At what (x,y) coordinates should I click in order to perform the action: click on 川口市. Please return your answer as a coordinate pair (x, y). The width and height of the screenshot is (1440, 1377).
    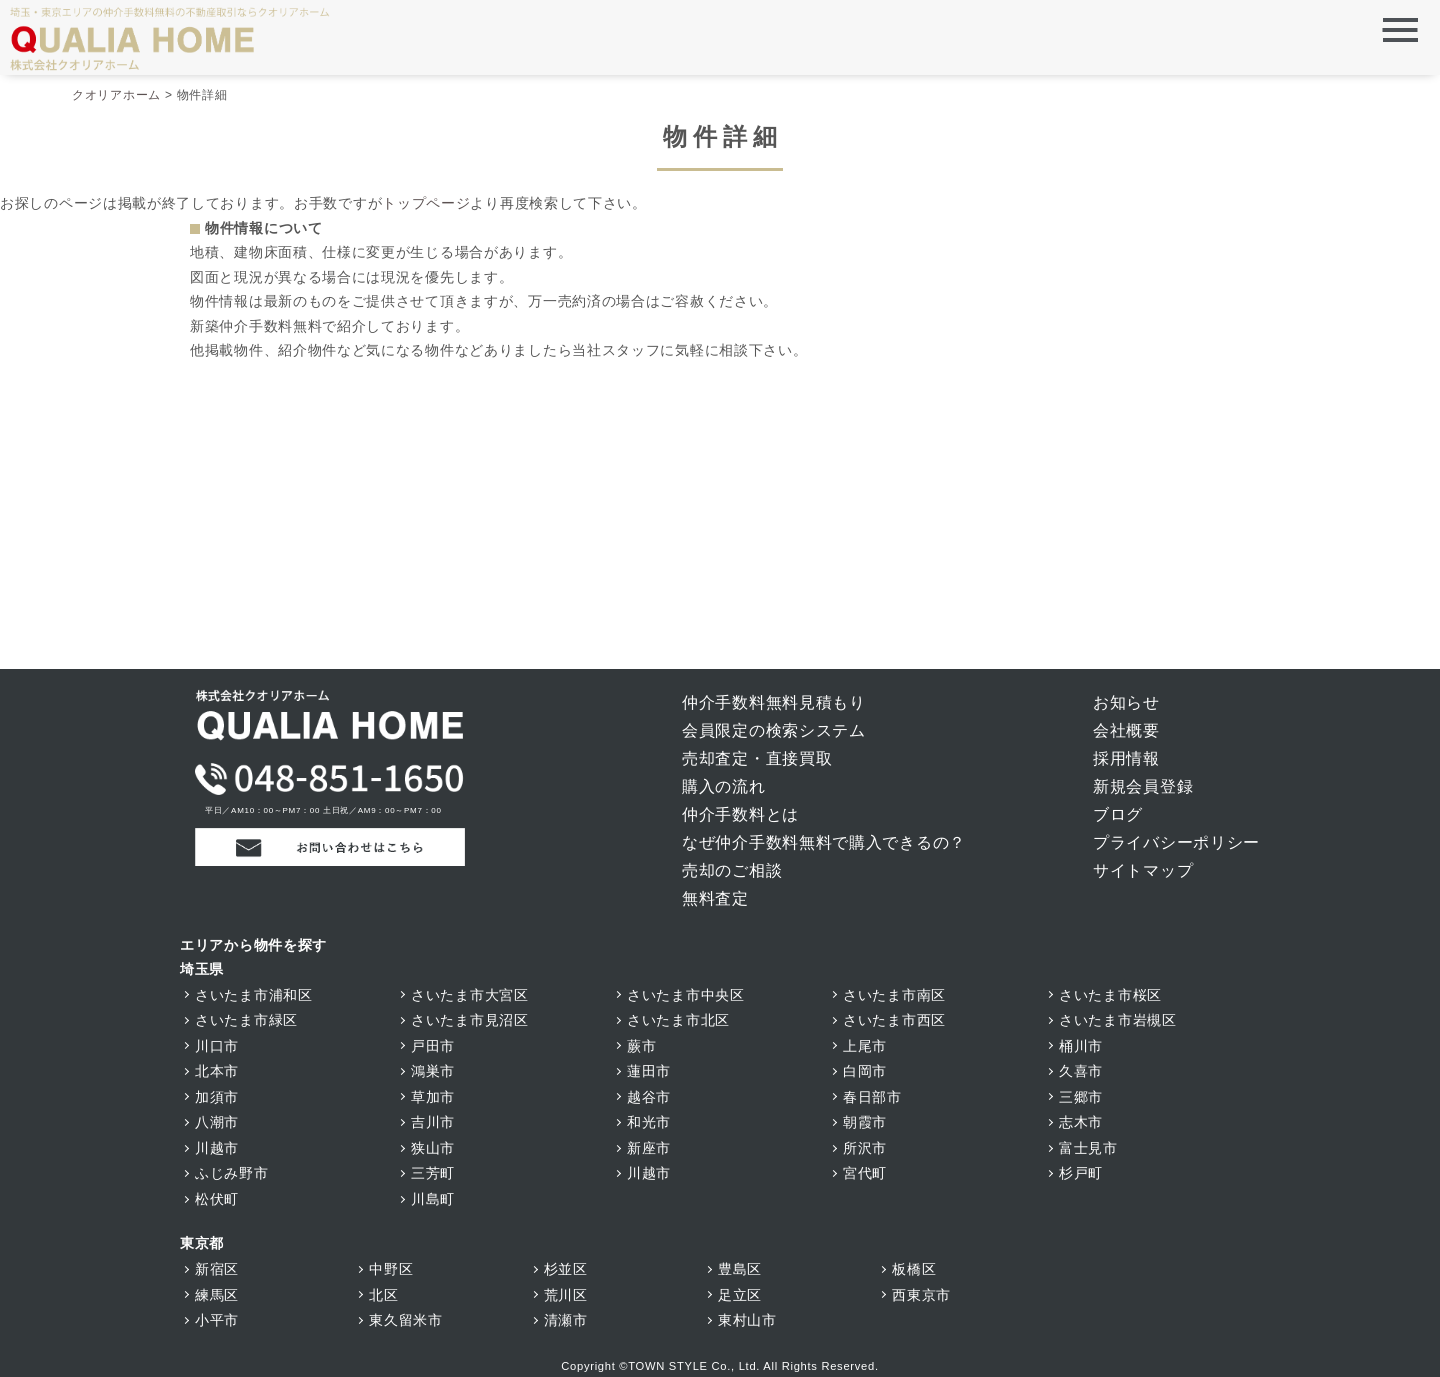
    Looking at the image, I should click on (217, 1046).